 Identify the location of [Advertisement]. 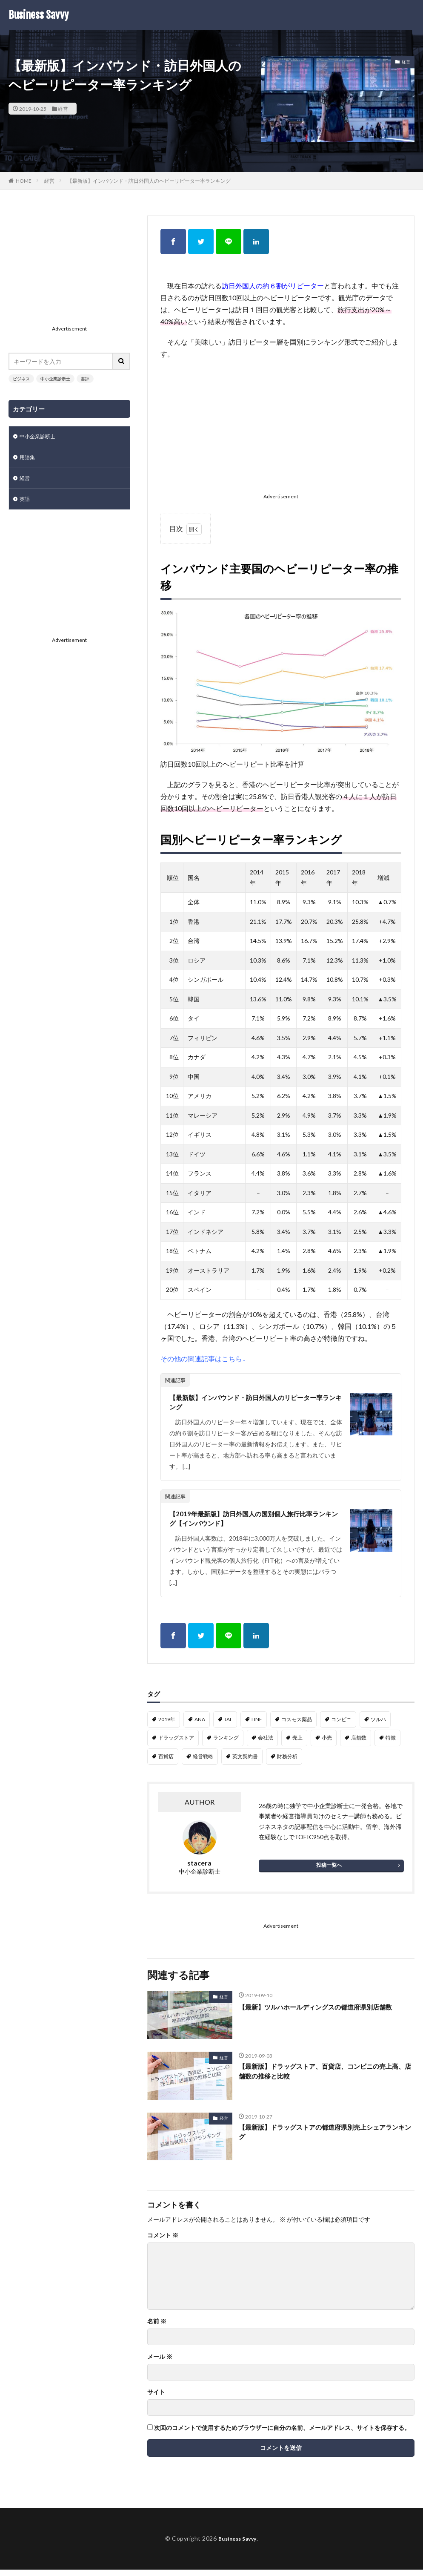
(280, 428).